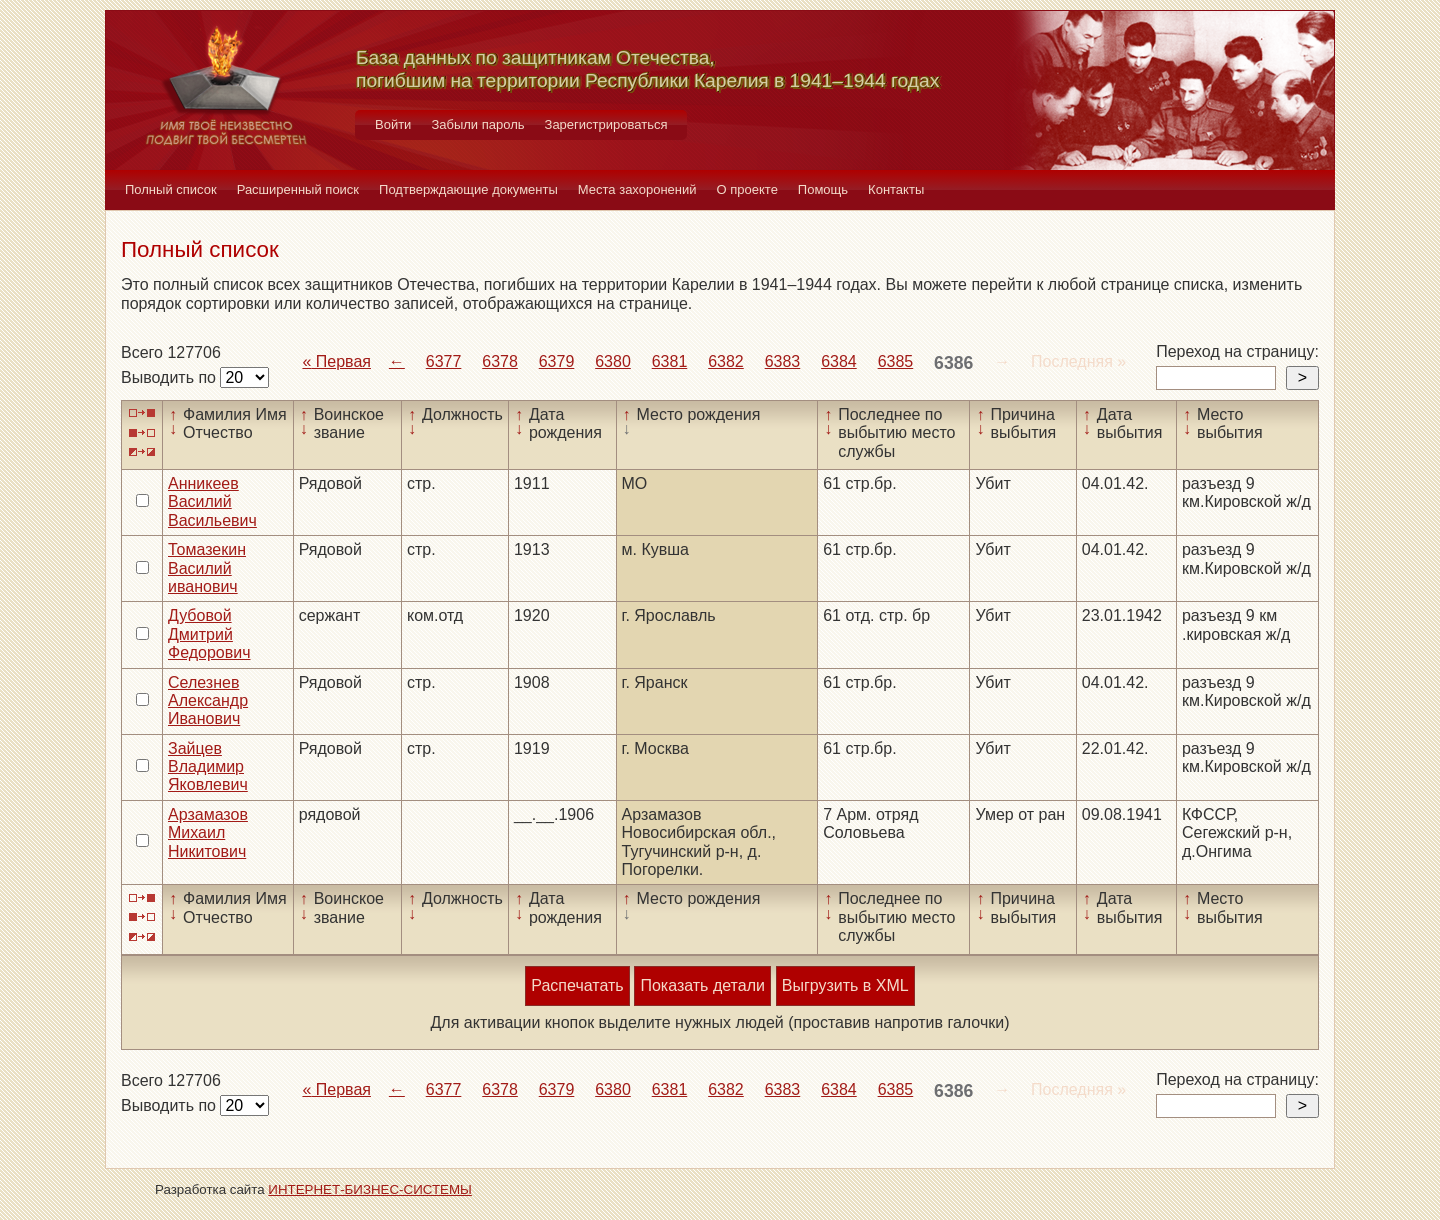  What do you see at coordinates (444, 361) in the screenshot?
I see `6377` at bounding box center [444, 361].